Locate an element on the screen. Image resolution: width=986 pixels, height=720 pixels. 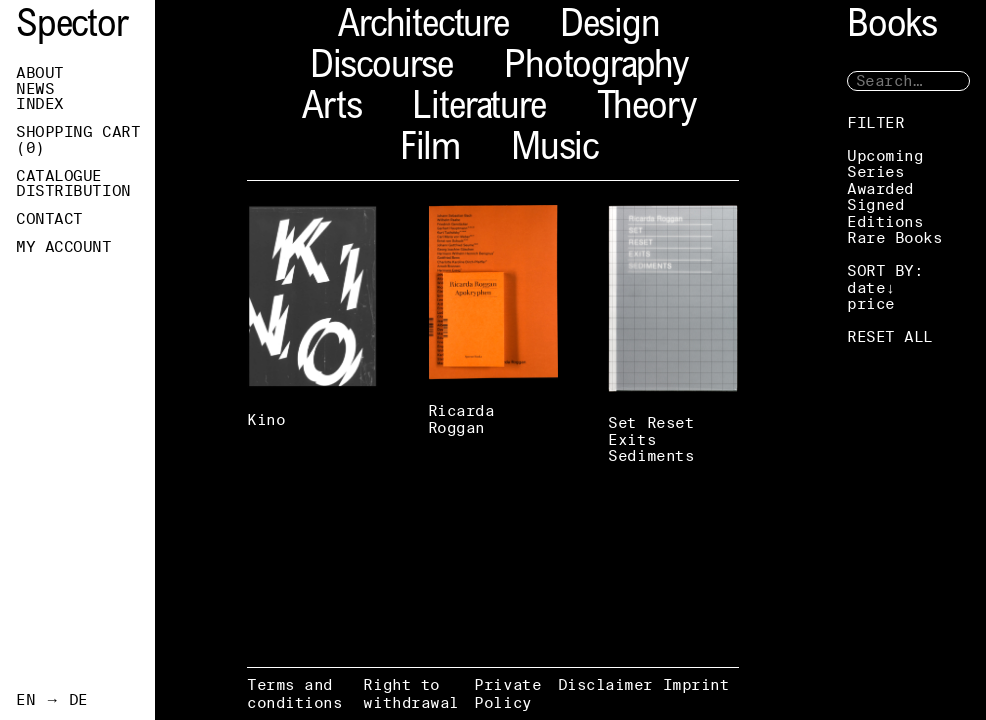
Disclaimer is located at coordinates (606, 684).